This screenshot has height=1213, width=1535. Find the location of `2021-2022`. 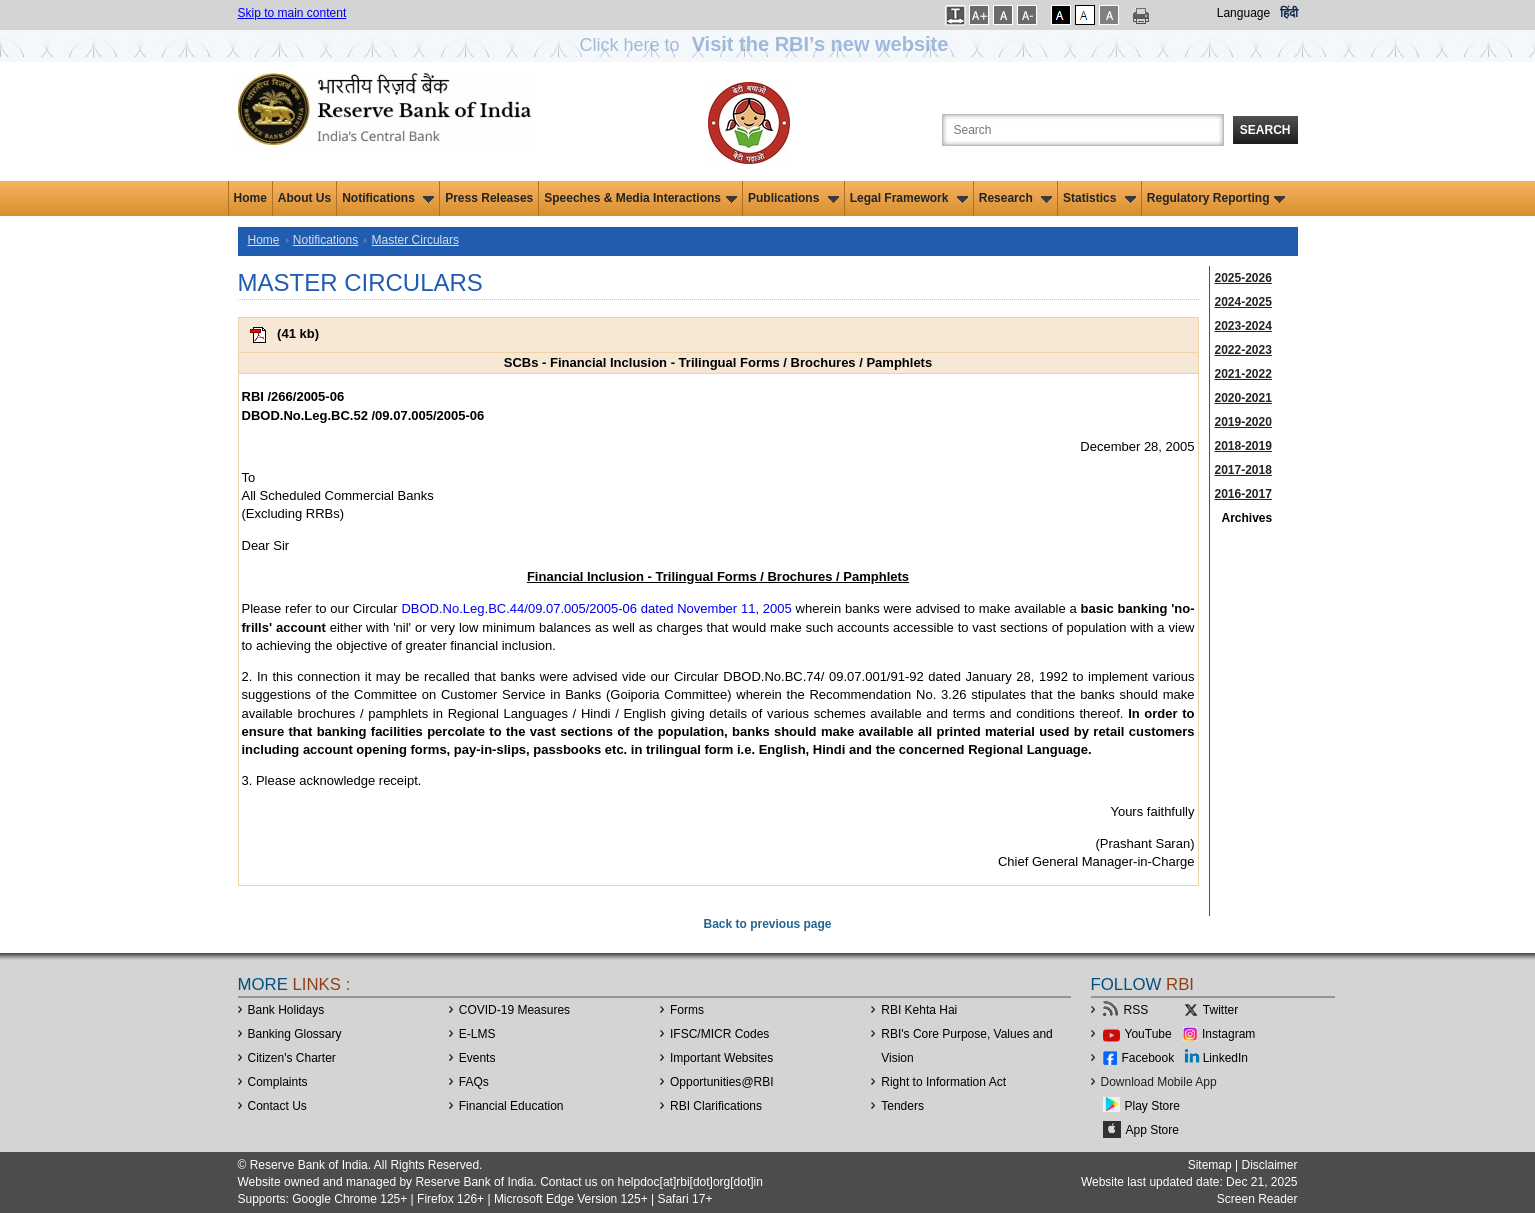

2021-2022 is located at coordinates (1243, 374).